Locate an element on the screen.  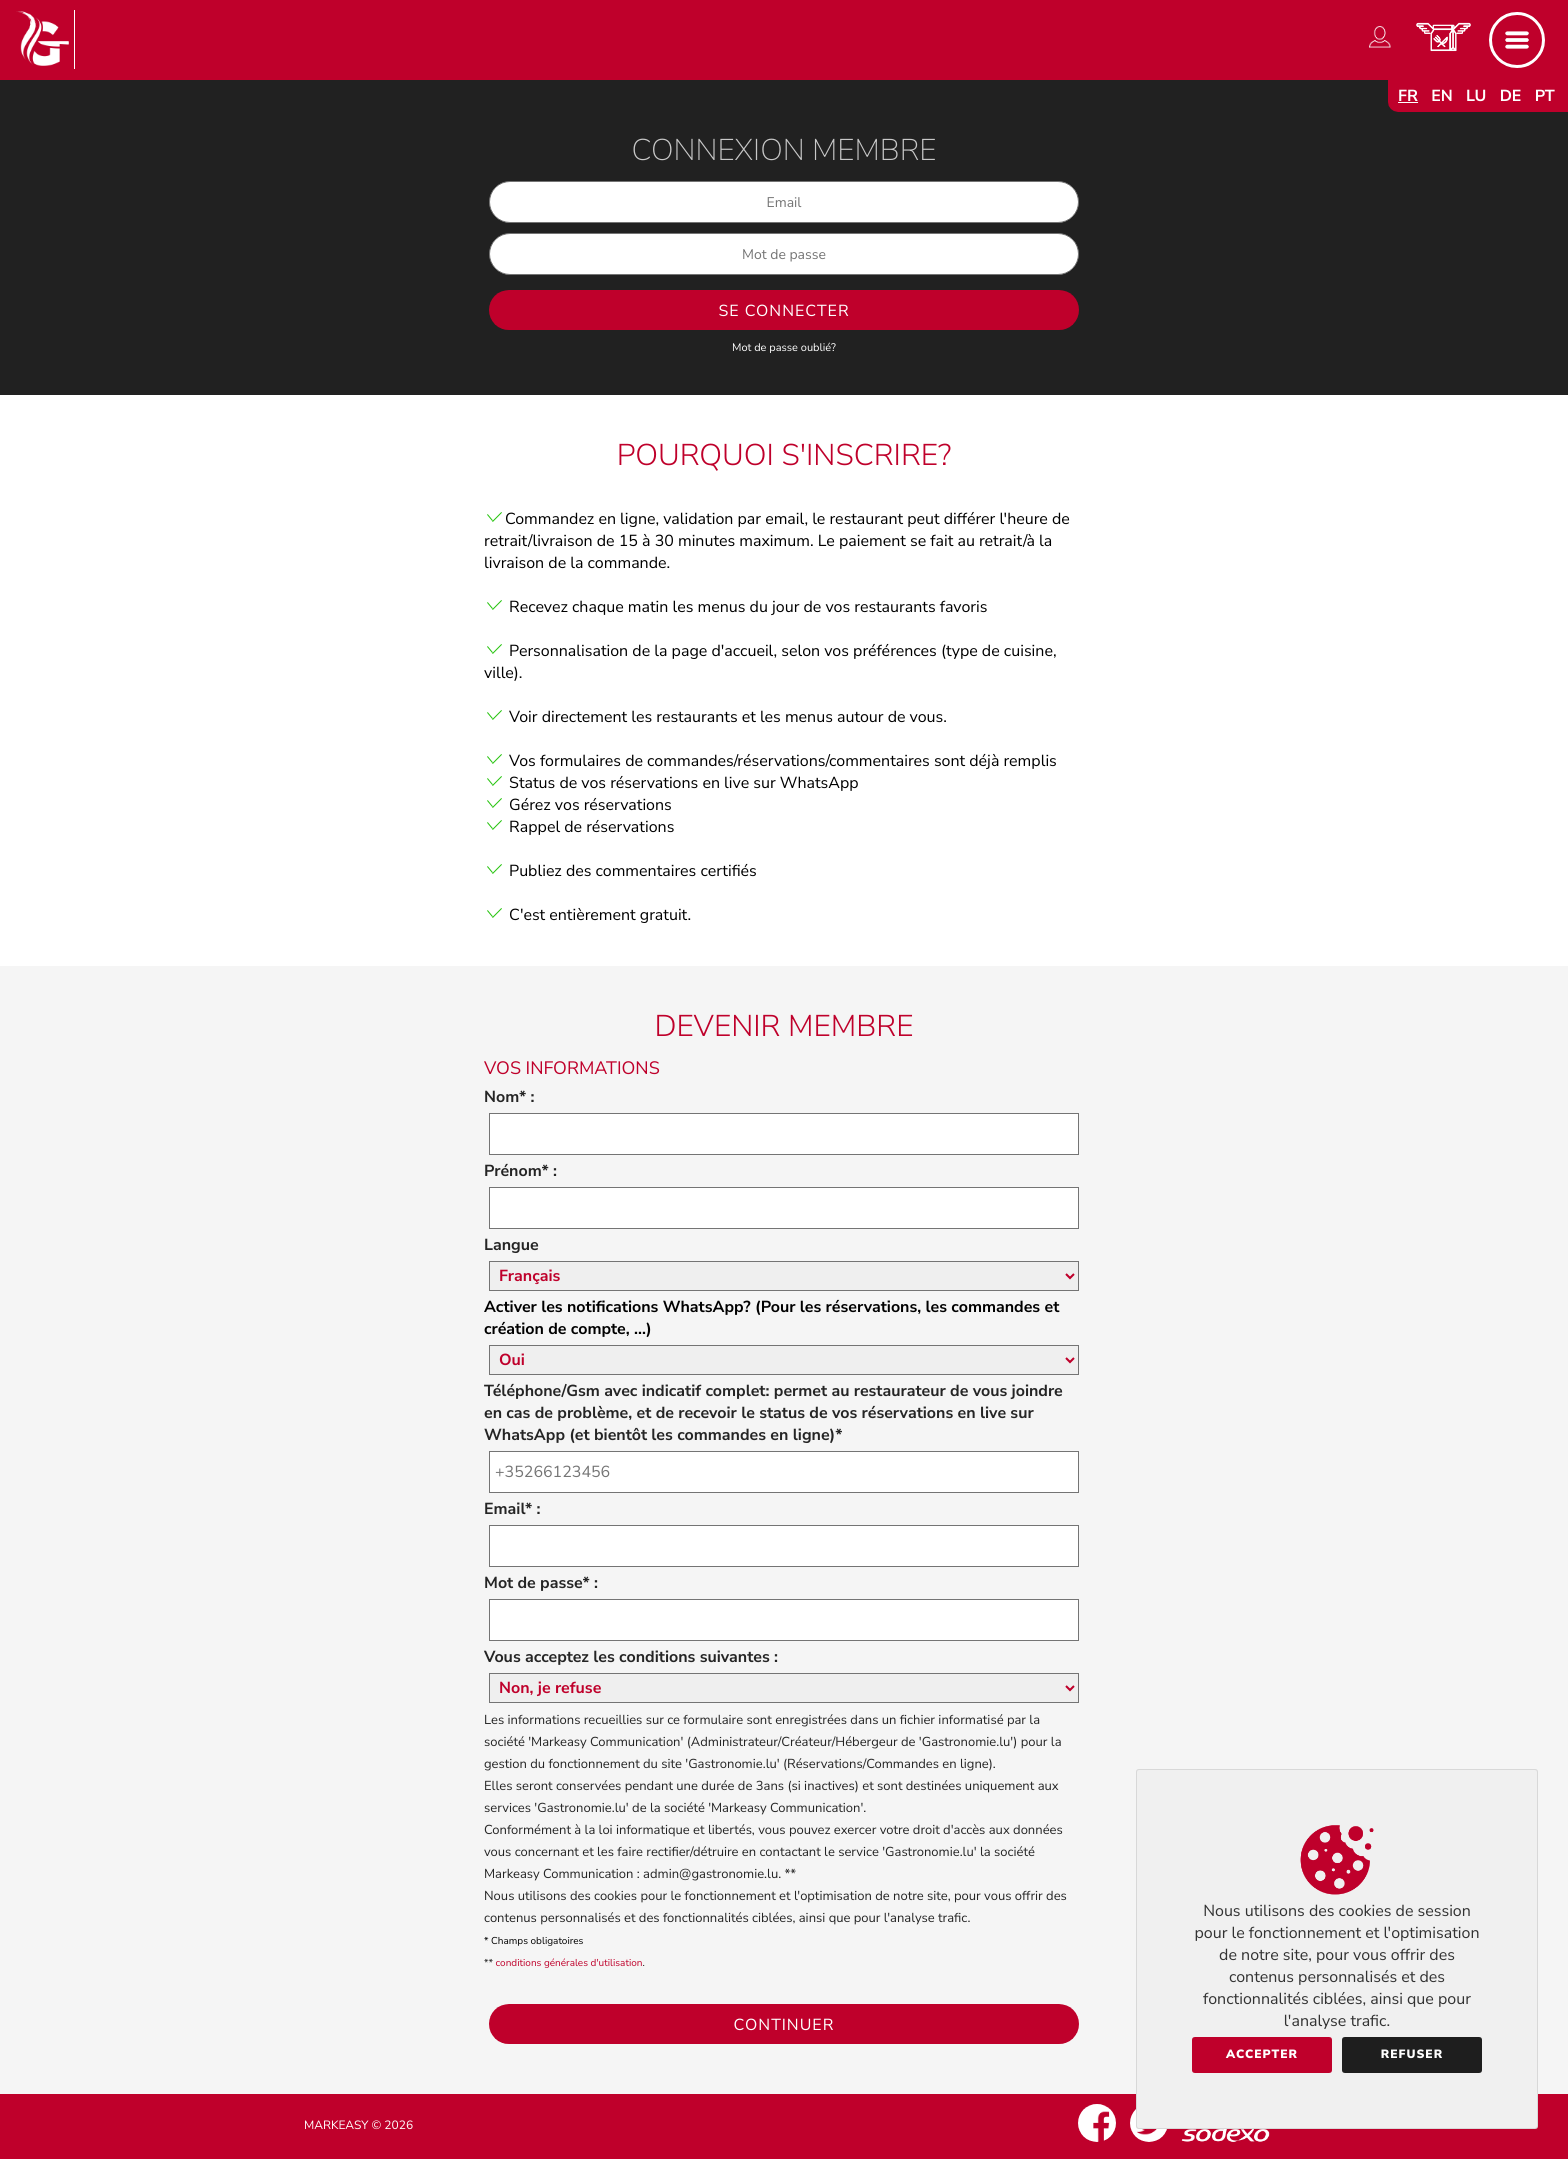
Prénom* : is located at coordinates (520, 1171).